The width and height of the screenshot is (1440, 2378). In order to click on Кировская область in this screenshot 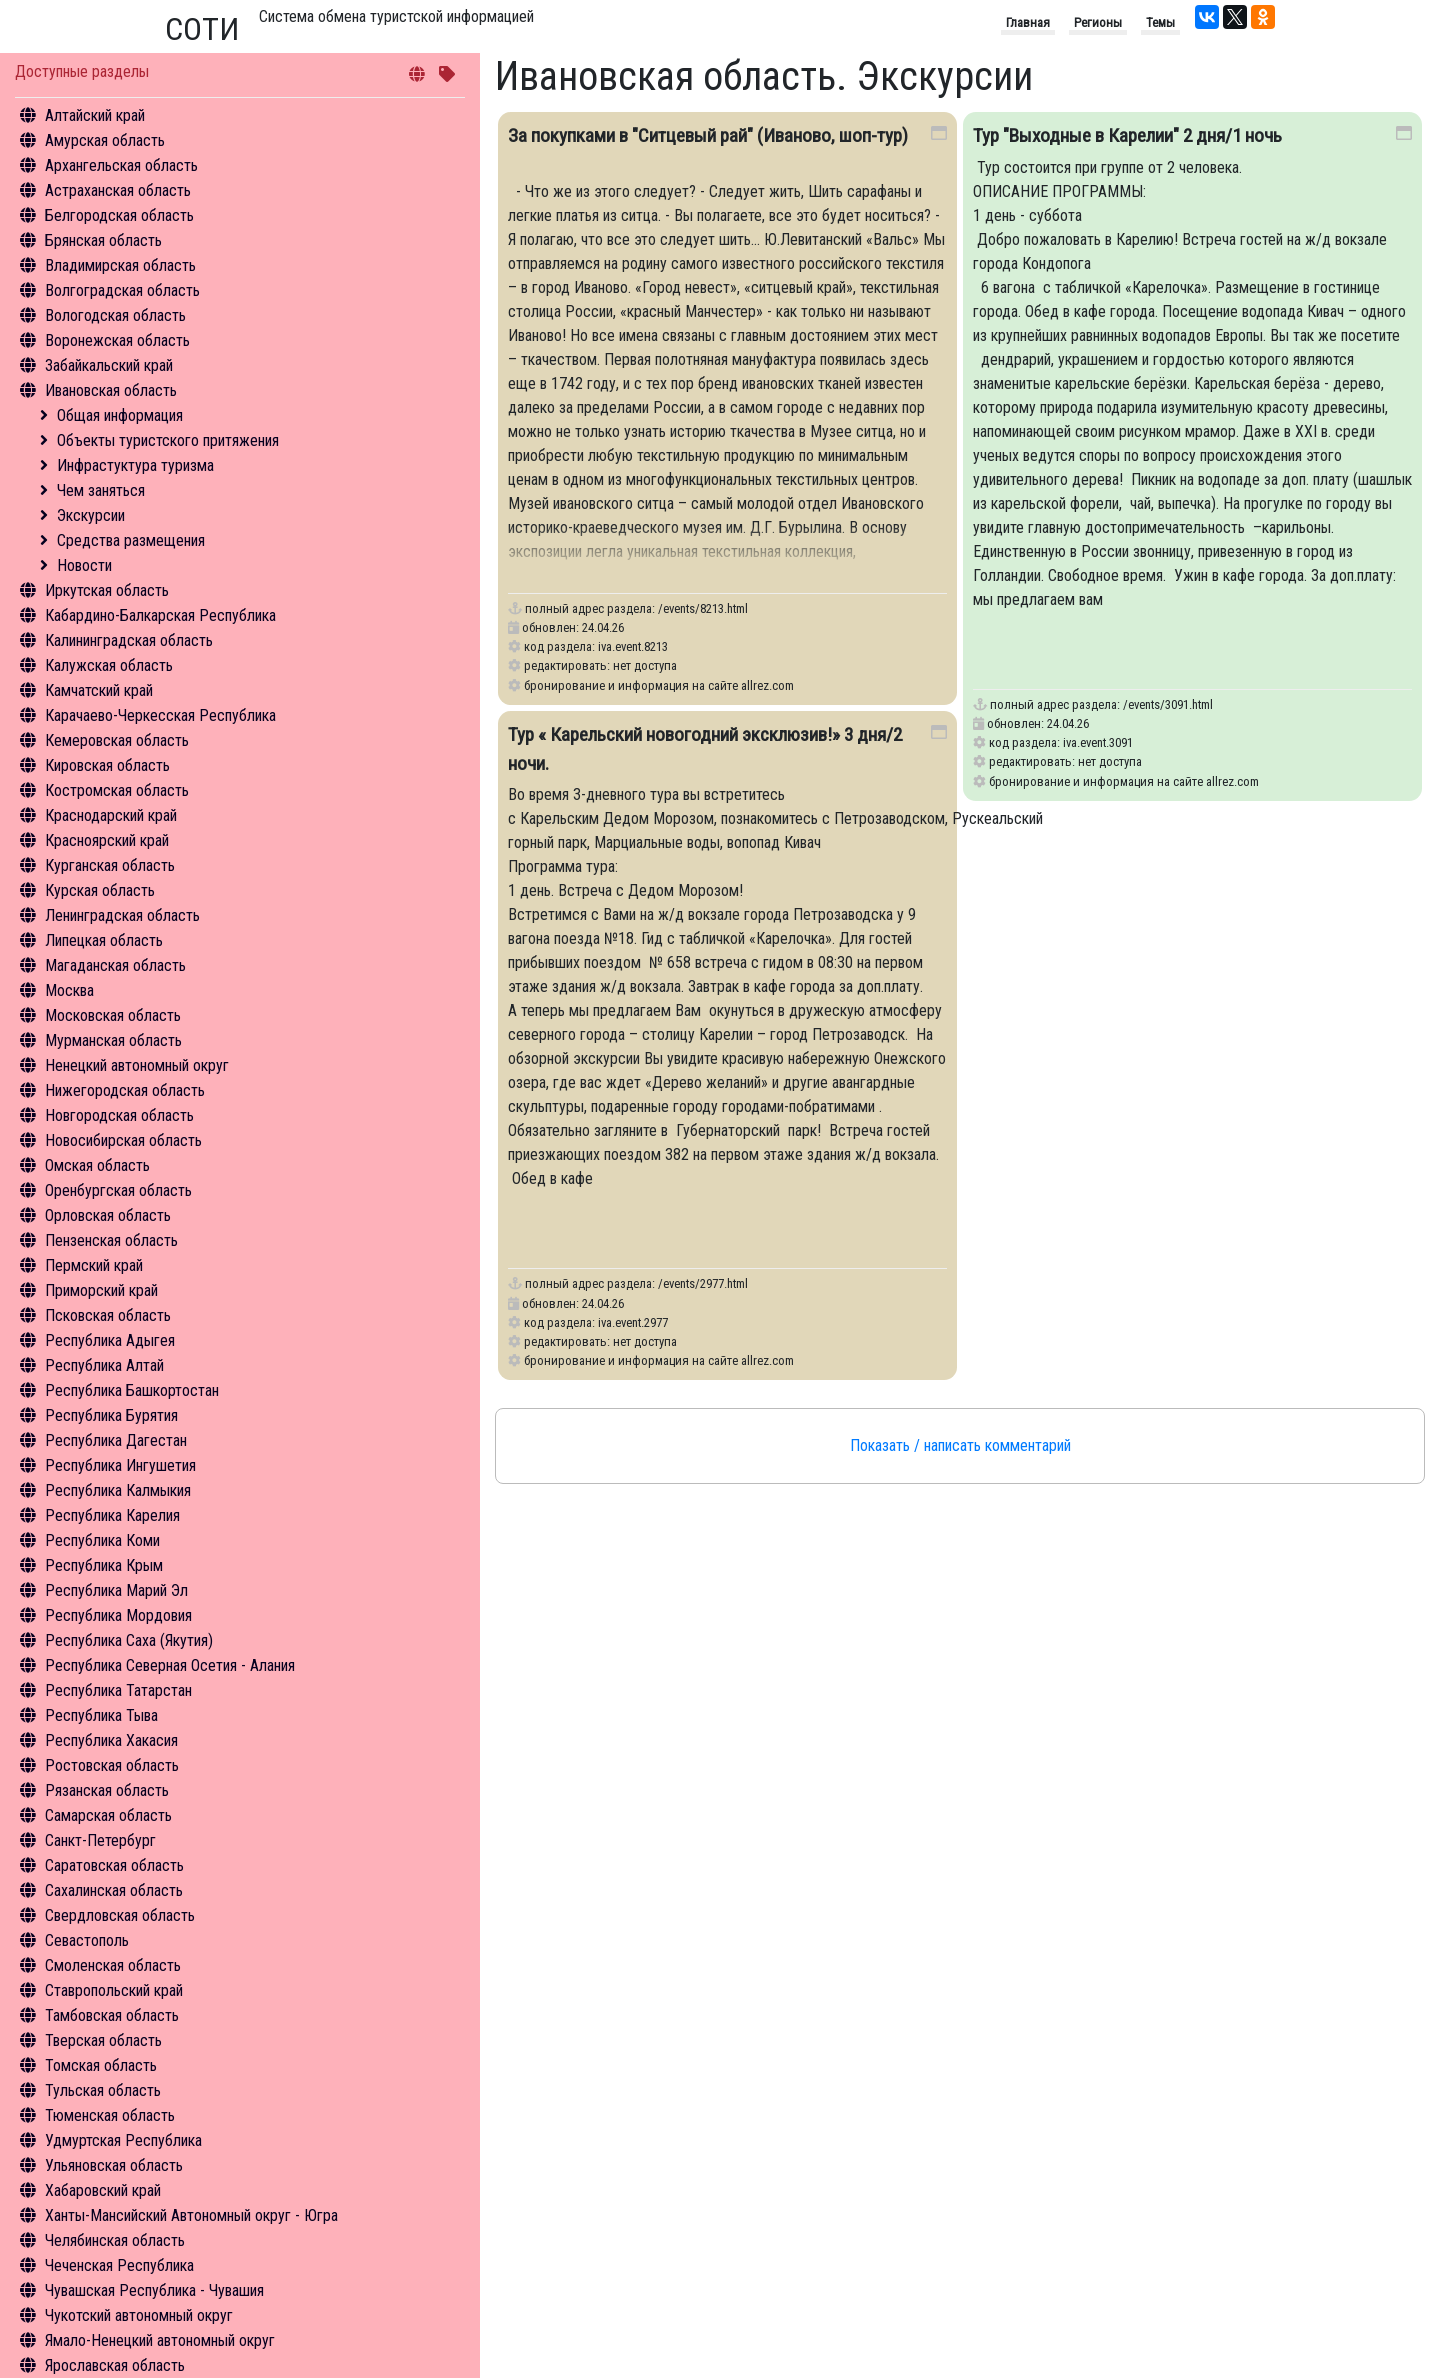, I will do `click(107, 765)`.